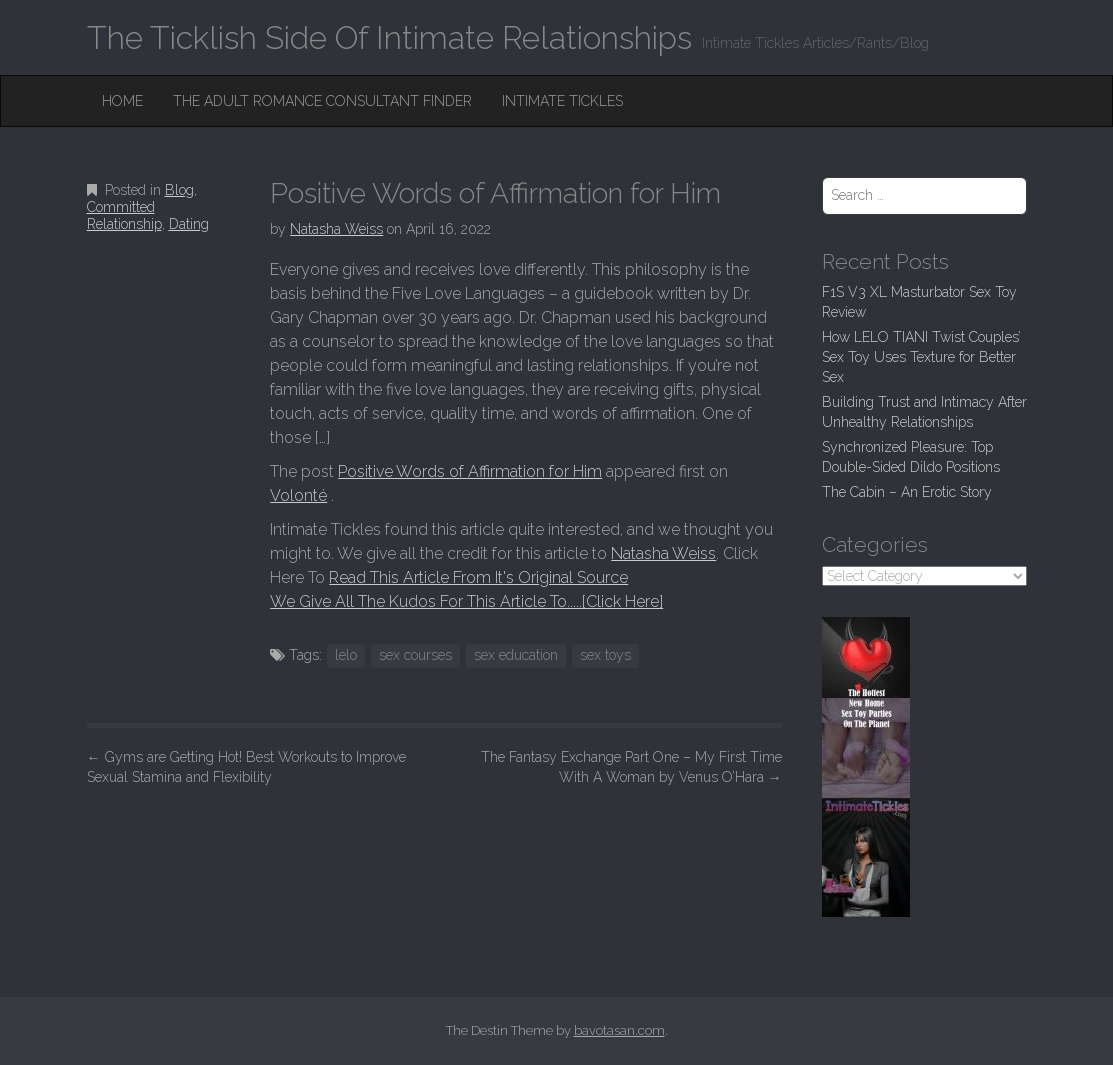 The width and height of the screenshot is (1113, 1065). What do you see at coordinates (246, 767) in the screenshot?
I see `Gyms are Getting Hot! Best Workouts to Improve Sexual Stamina and Flexibility` at bounding box center [246, 767].